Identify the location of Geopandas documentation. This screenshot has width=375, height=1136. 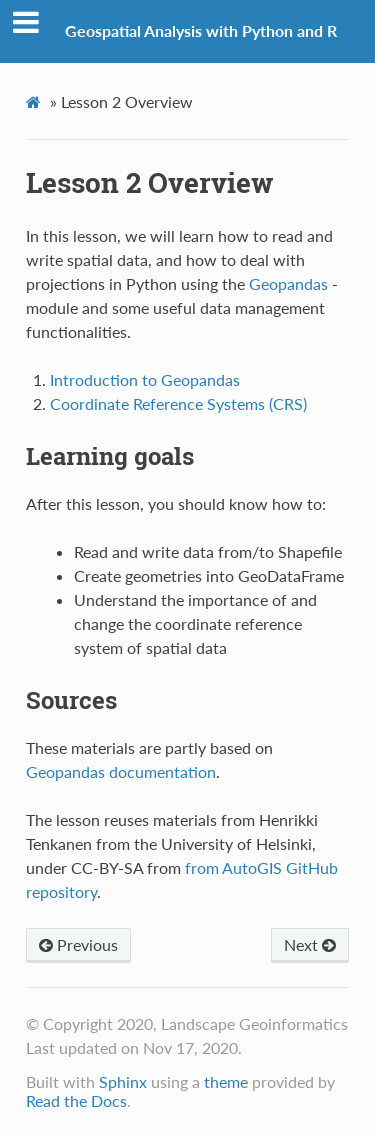
(121, 771).